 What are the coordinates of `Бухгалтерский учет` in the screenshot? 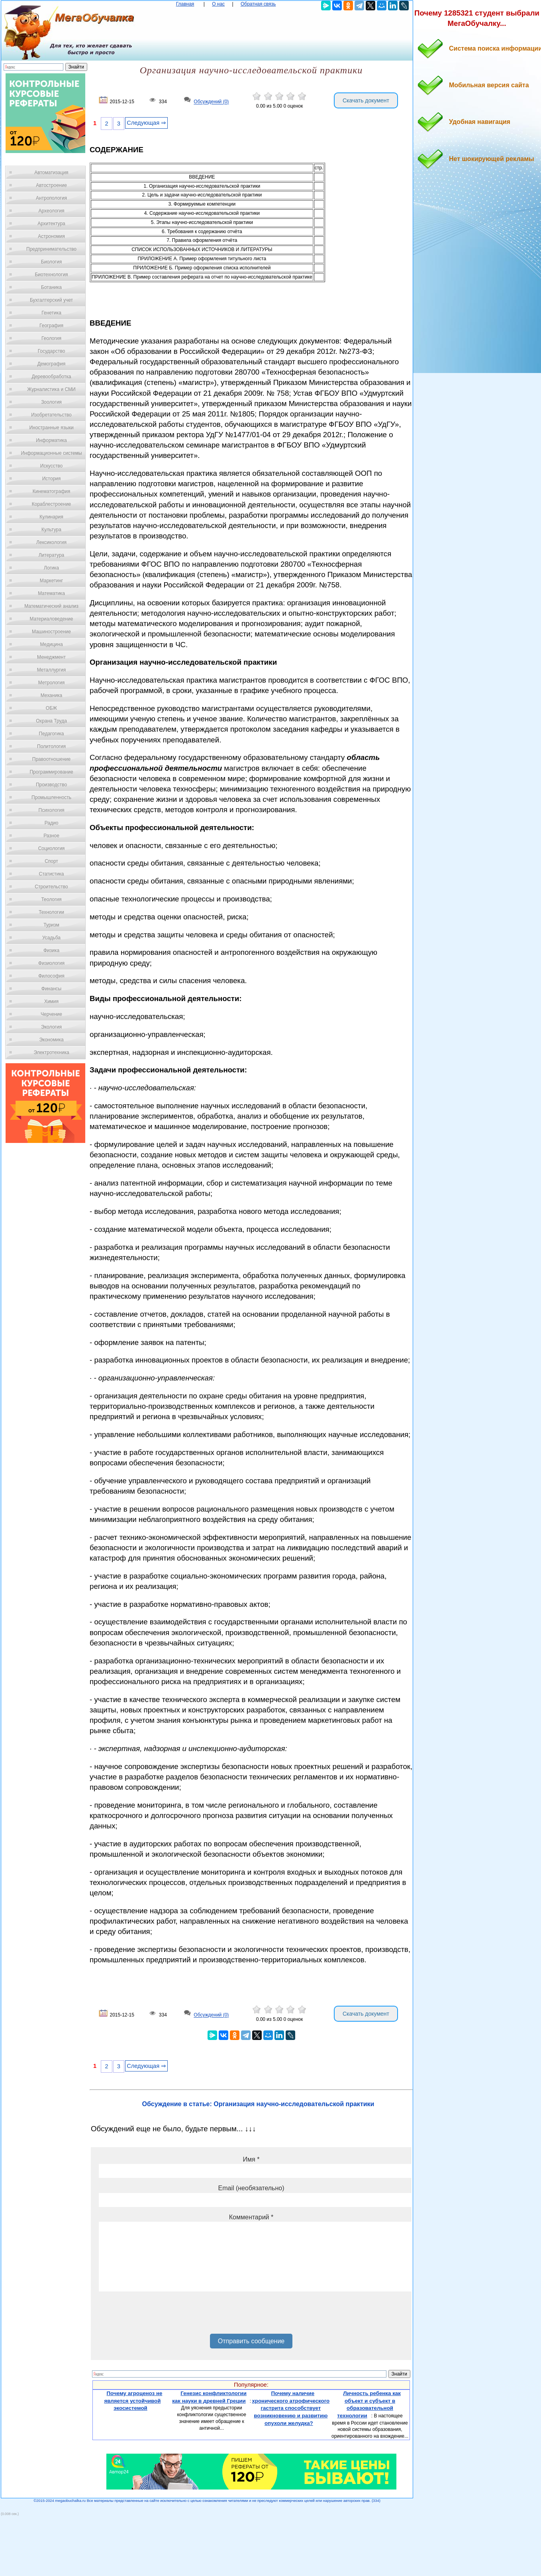 It's located at (51, 300).